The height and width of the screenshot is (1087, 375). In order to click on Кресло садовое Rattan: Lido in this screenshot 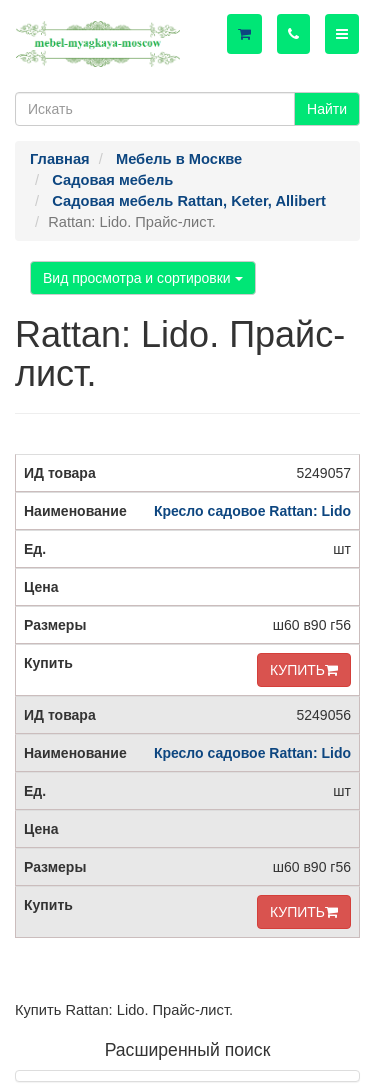, I will do `click(252, 511)`.